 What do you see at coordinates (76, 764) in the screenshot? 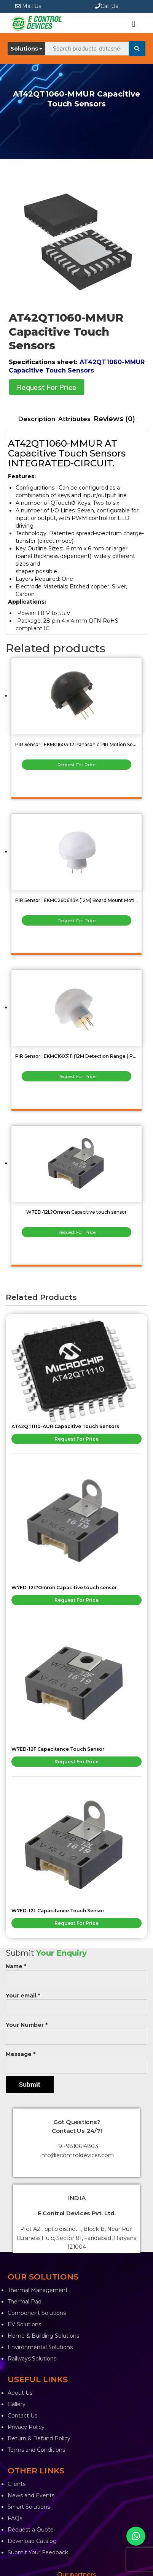
I see `Request For Price [Read more about “PIR Sensor | EKMC1603112 Panasonic PIR Motion Sensor”]` at bounding box center [76, 764].